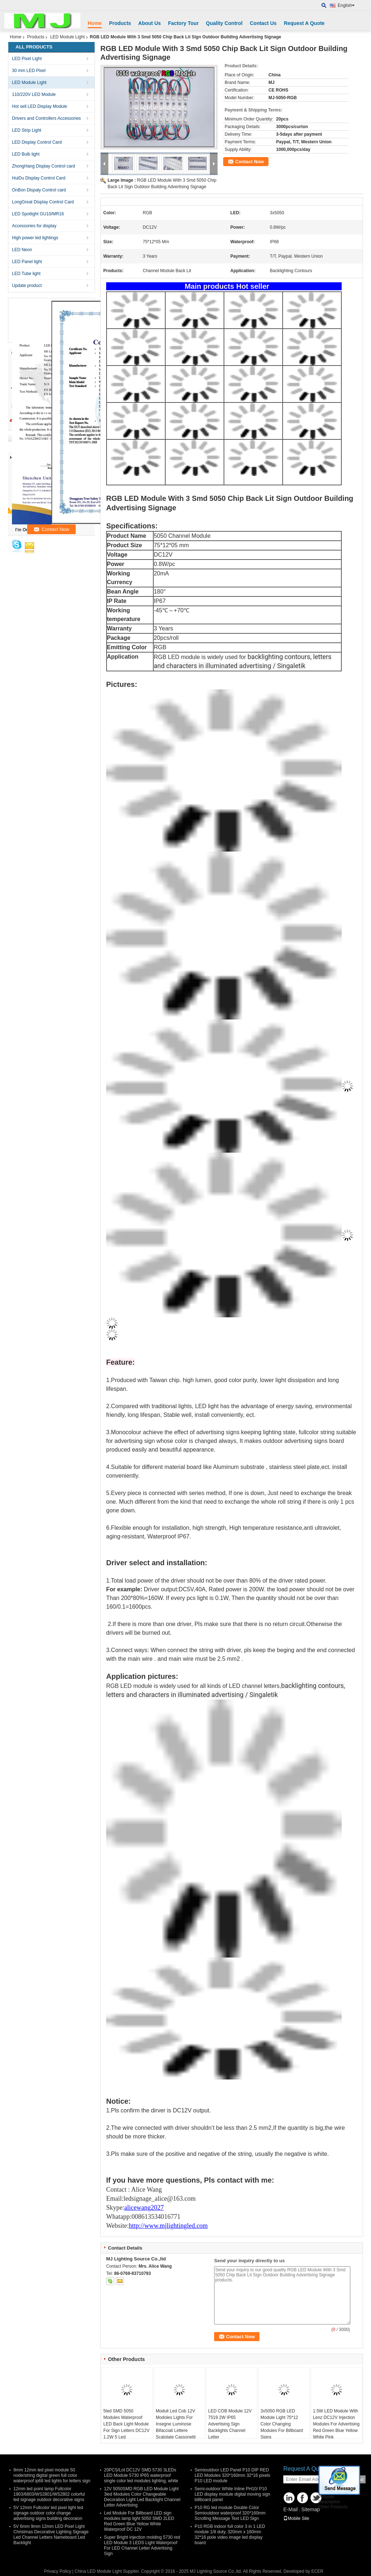  I want to click on LED Tube light, so click(26, 273).